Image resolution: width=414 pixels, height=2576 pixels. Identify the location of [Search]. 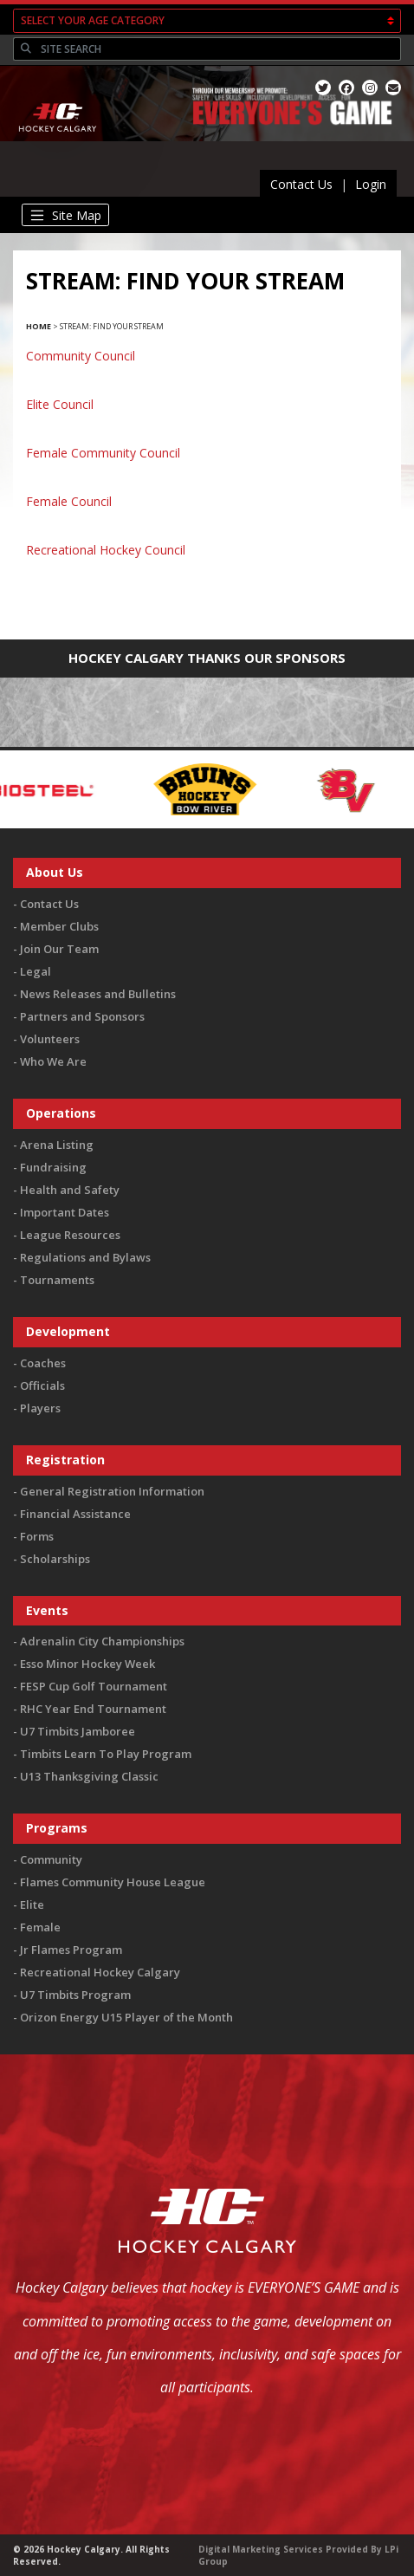
(218, 49).